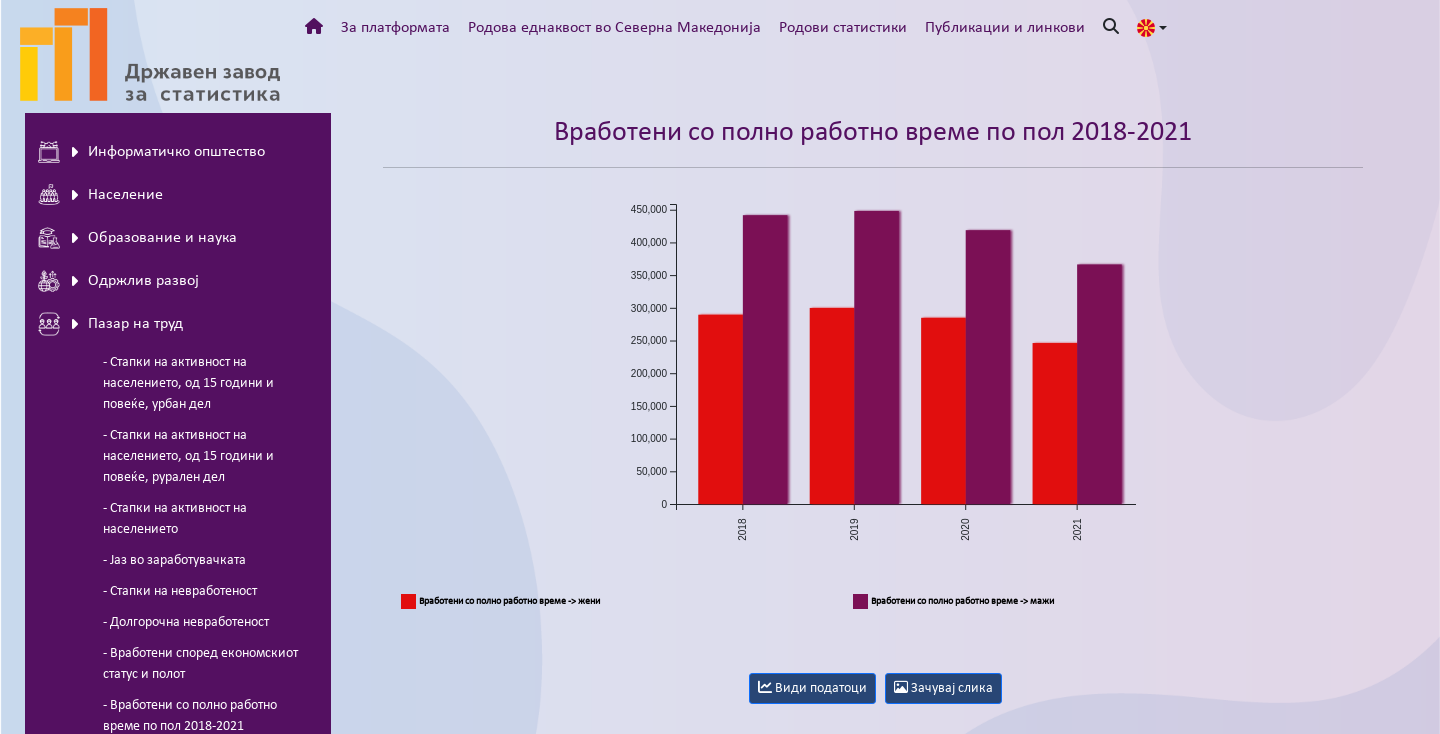  I want to click on Зачувај слика, so click(943, 688).